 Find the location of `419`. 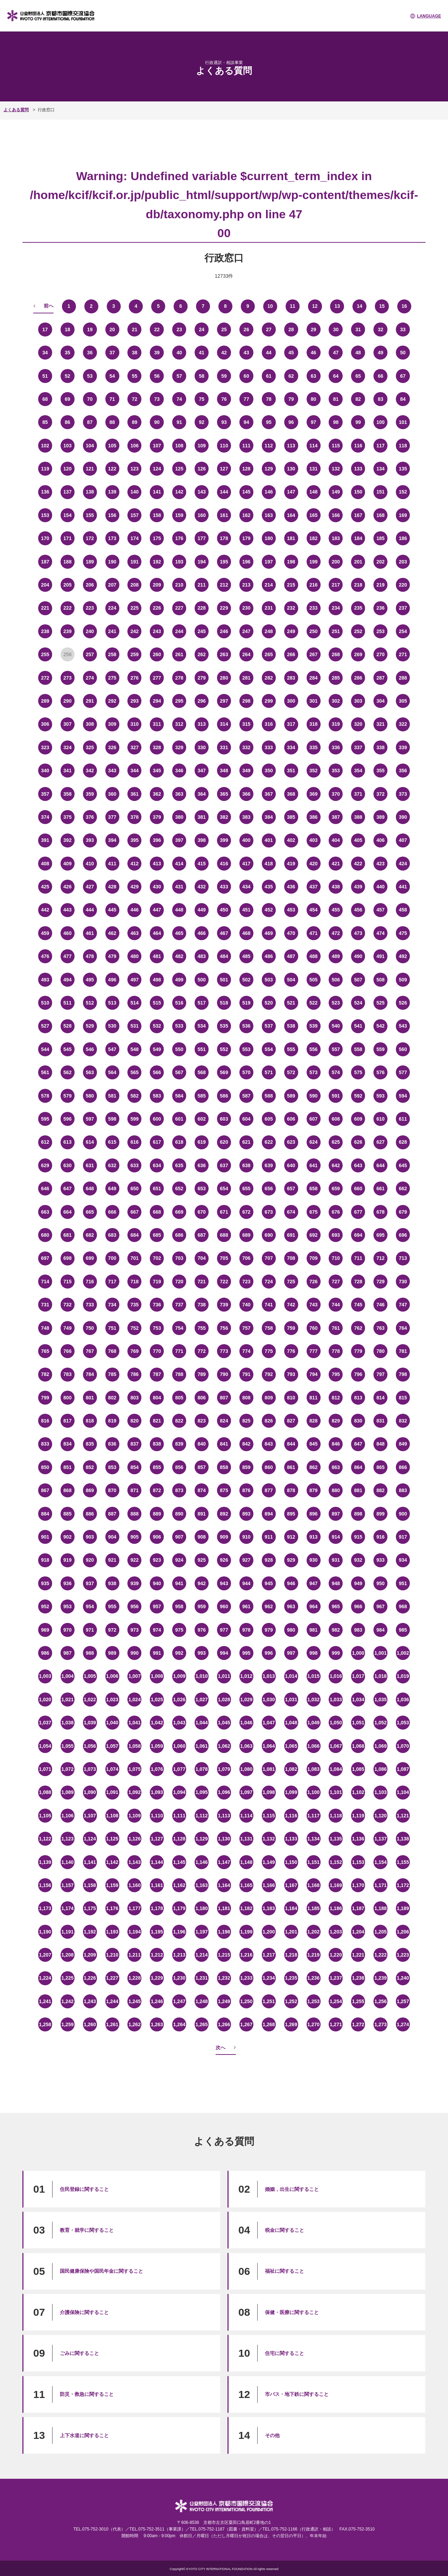

419 is located at coordinates (291, 863).